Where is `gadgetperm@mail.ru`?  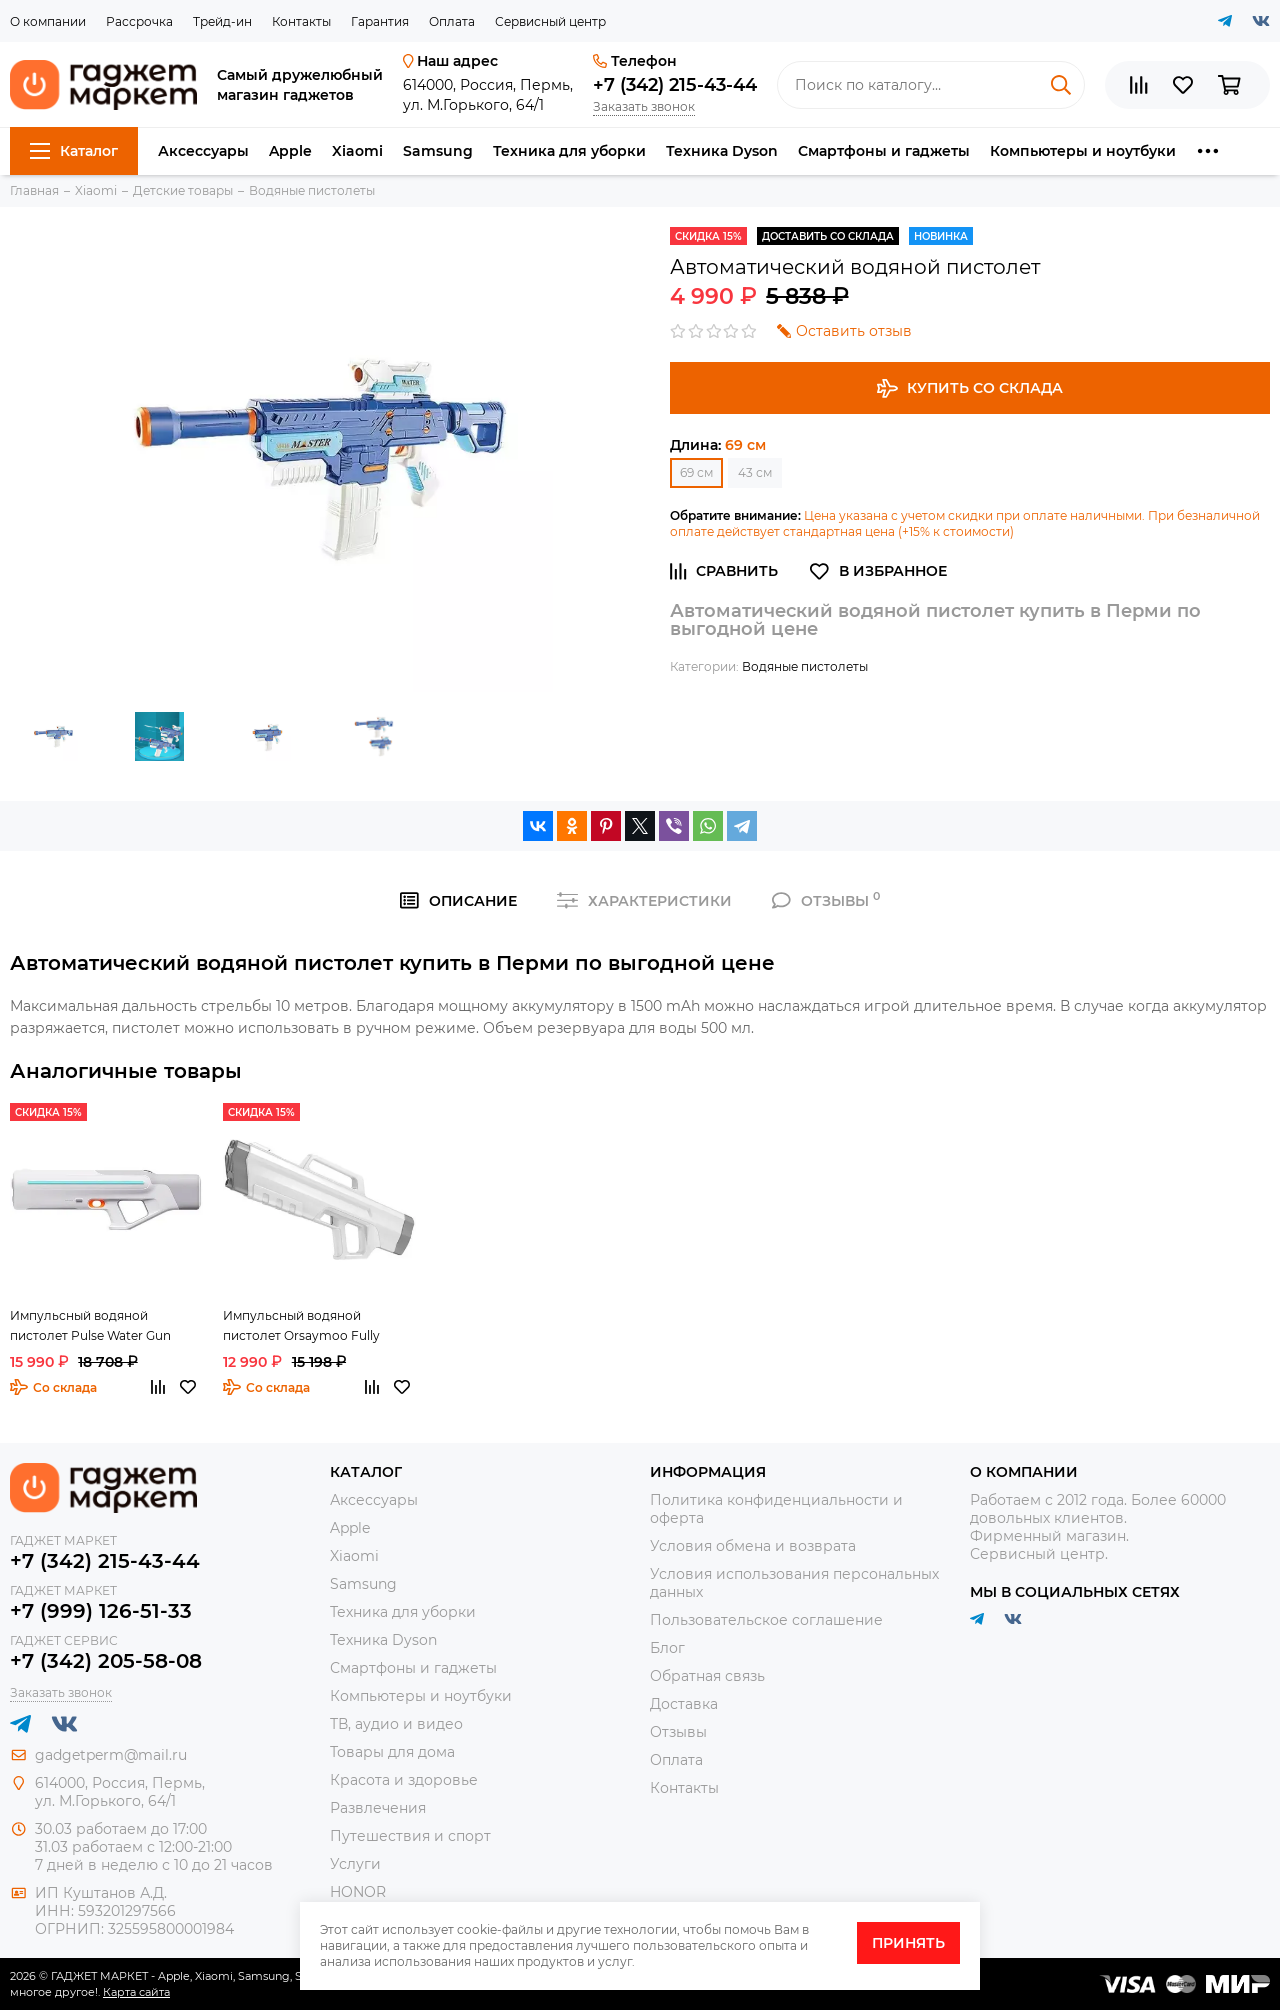
gadgetperm@mail.ru is located at coordinates (111, 1755).